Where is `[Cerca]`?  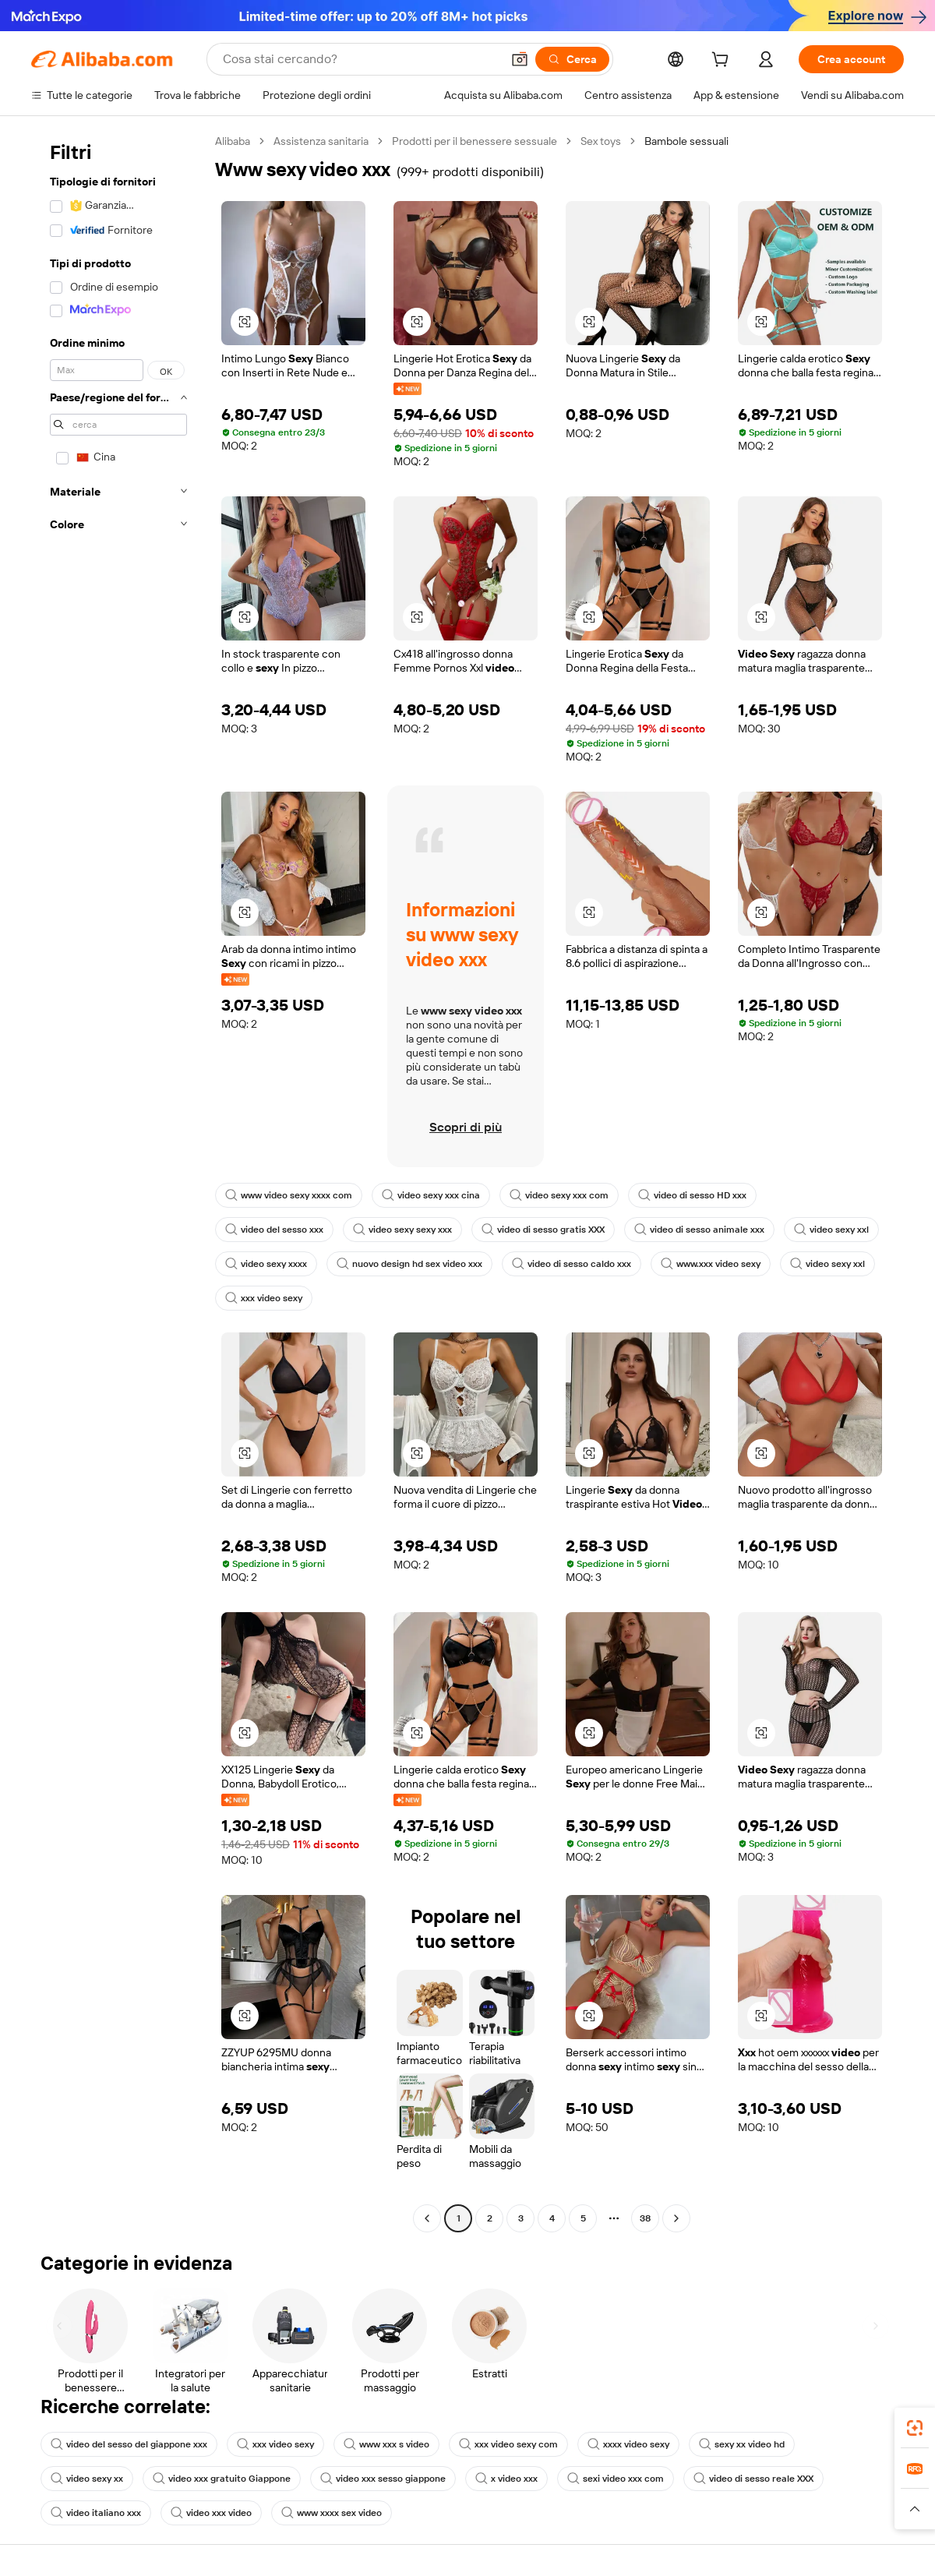 [Cerca] is located at coordinates (572, 59).